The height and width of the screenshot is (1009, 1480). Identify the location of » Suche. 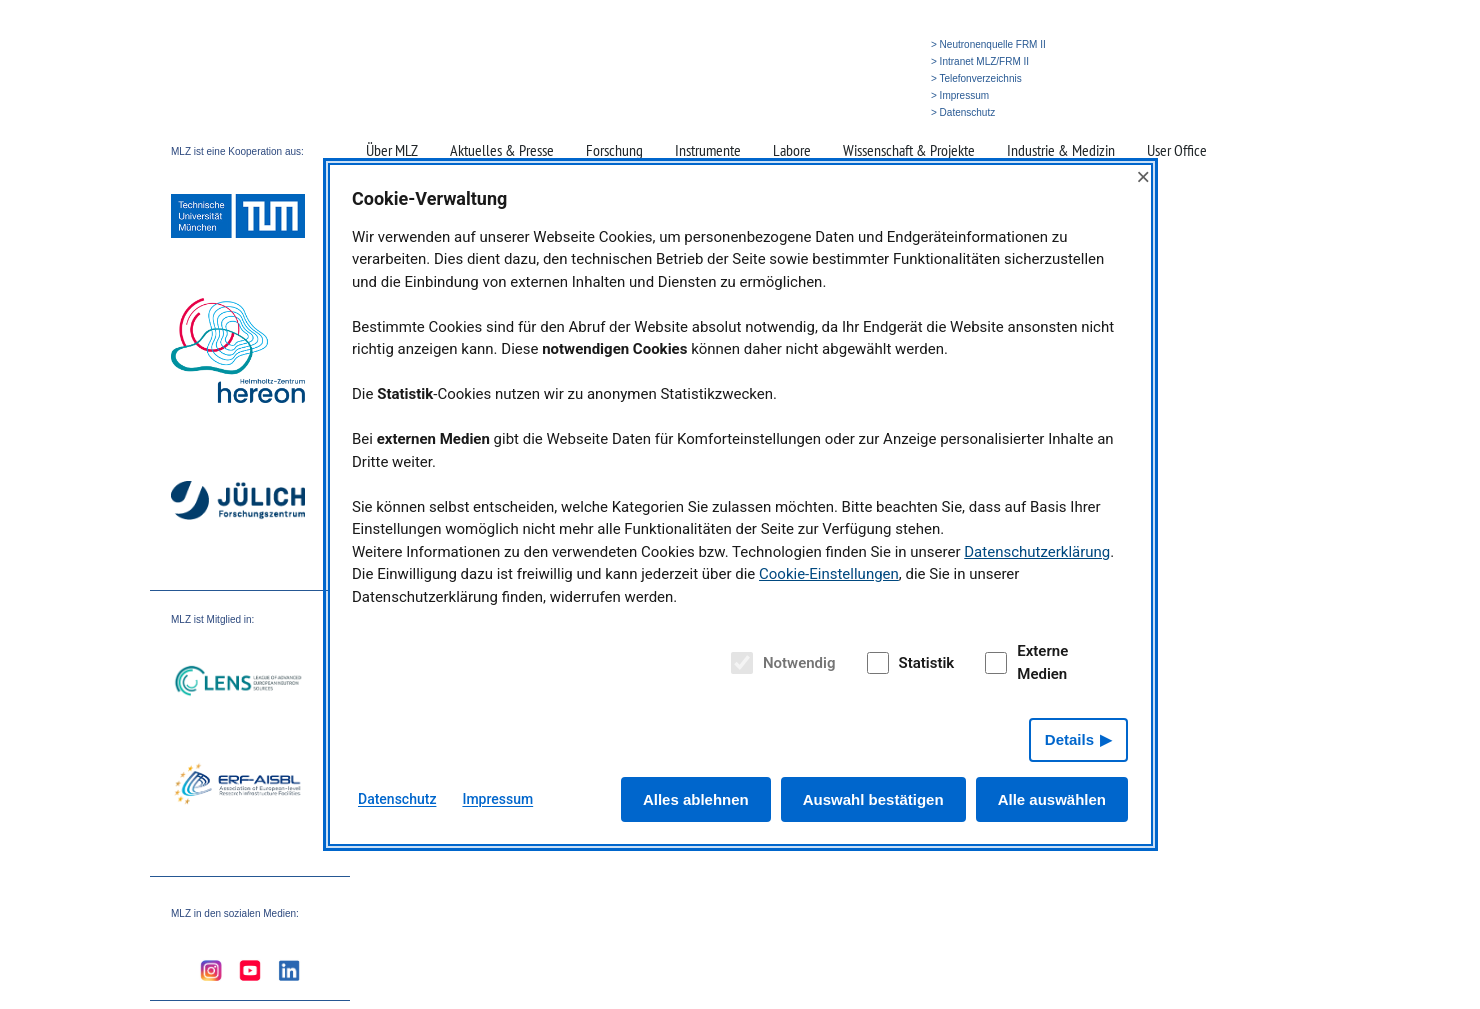
(835, 112).